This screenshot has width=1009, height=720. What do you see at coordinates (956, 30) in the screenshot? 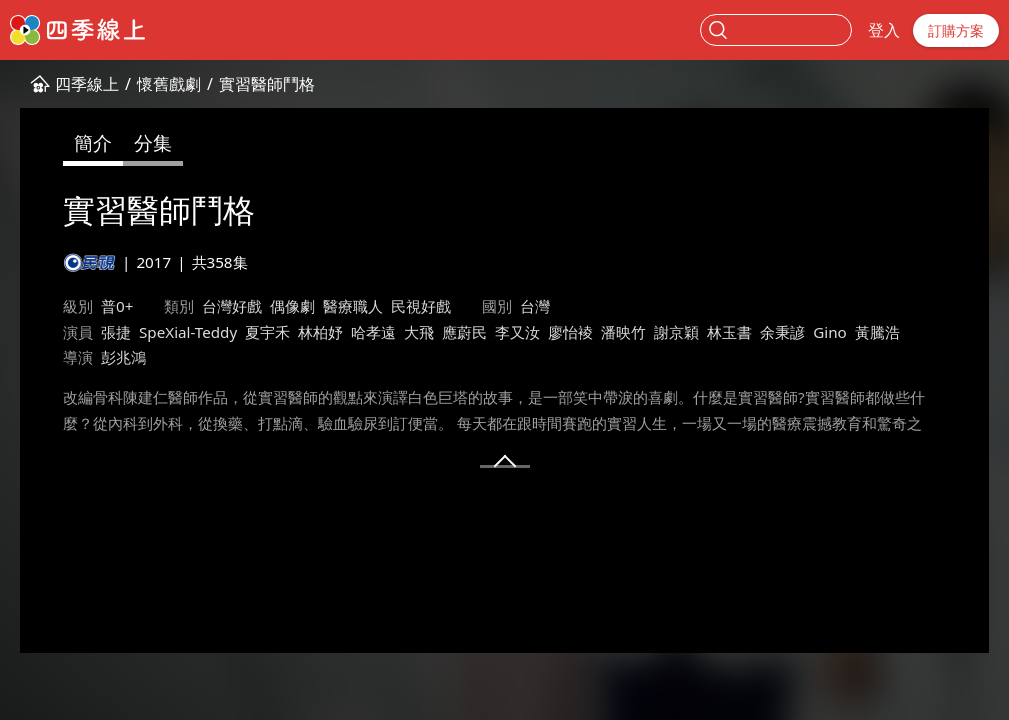
I see `訂購方案` at bounding box center [956, 30].